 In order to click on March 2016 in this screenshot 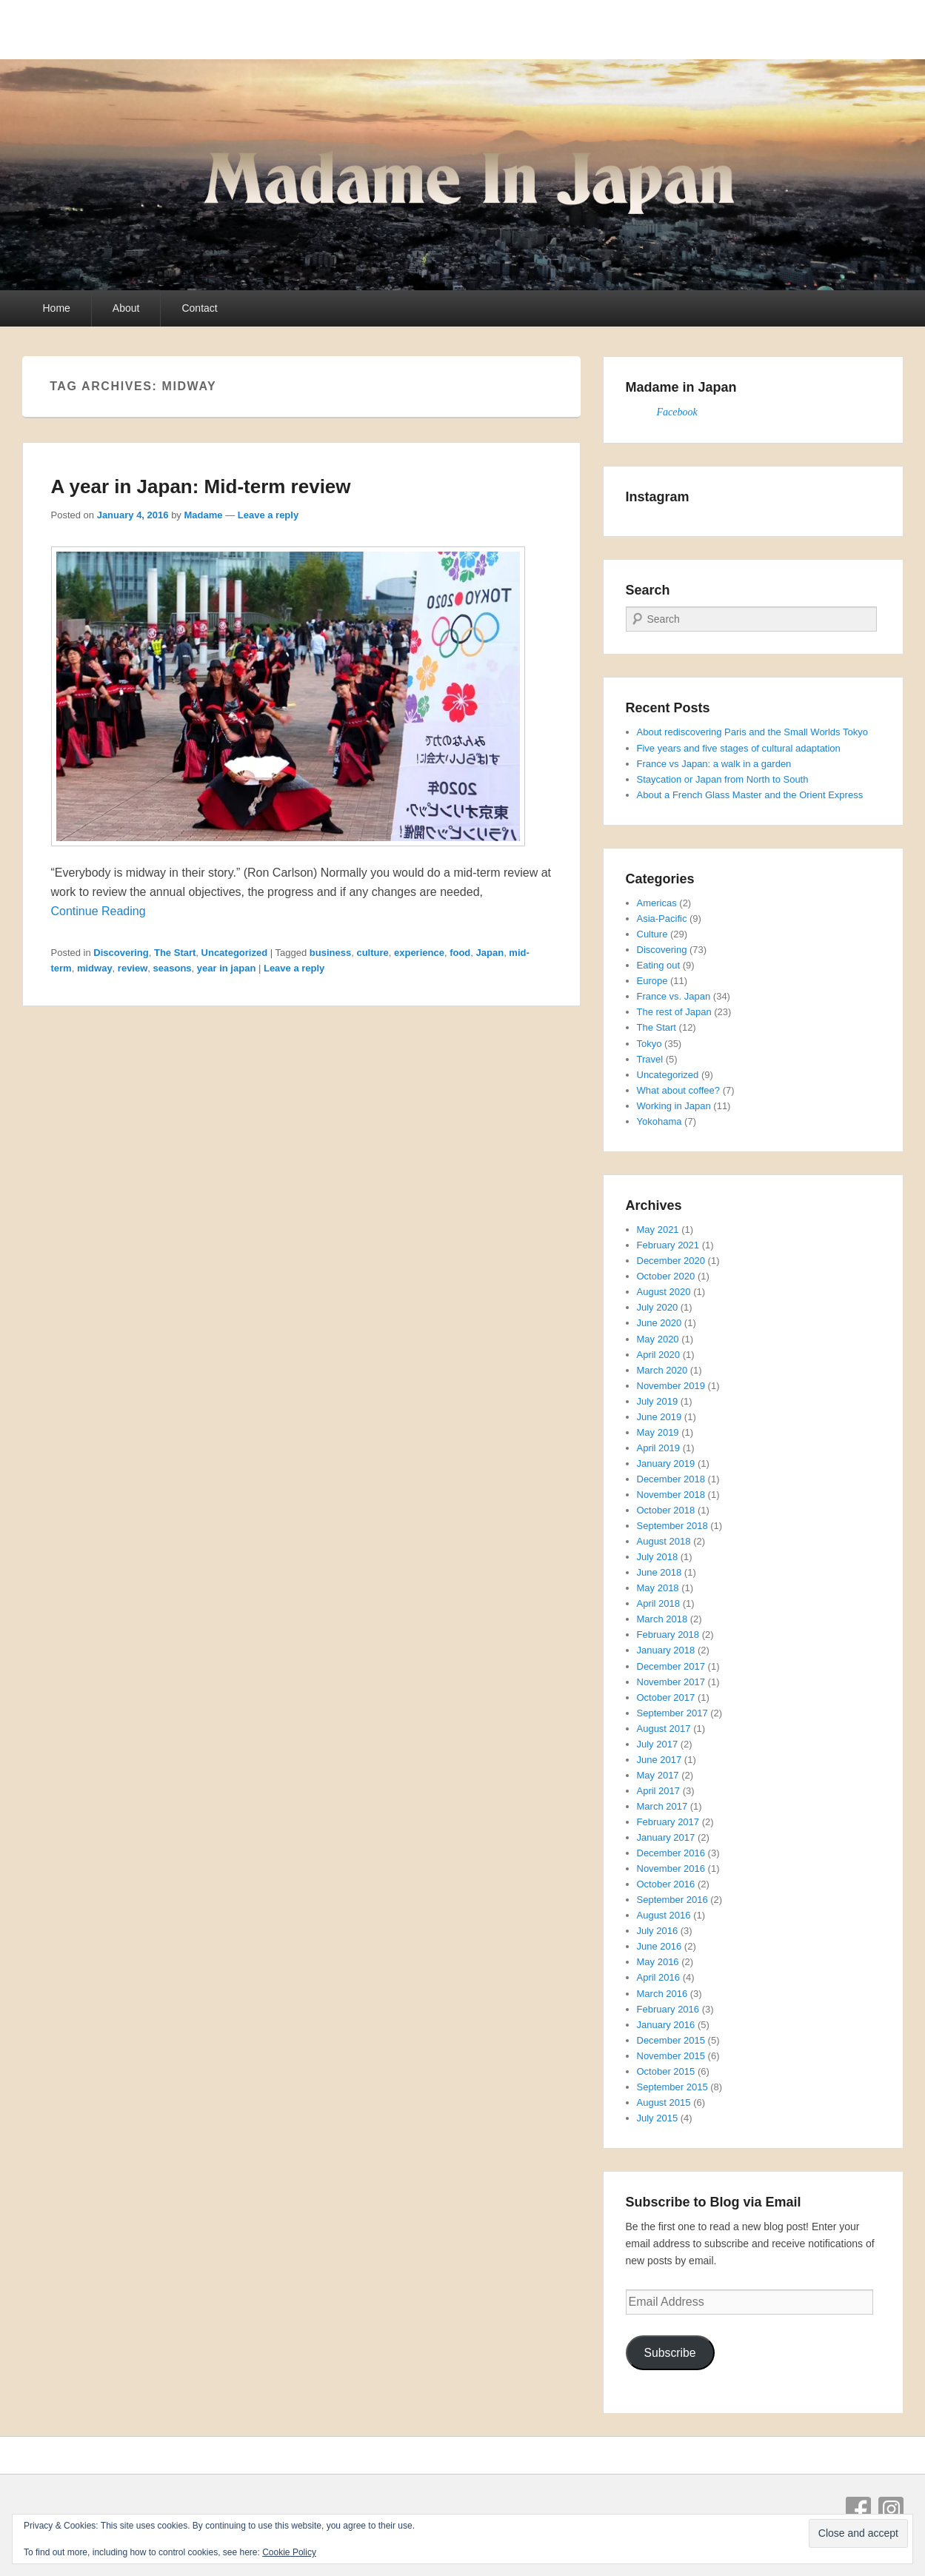, I will do `click(662, 1993)`.